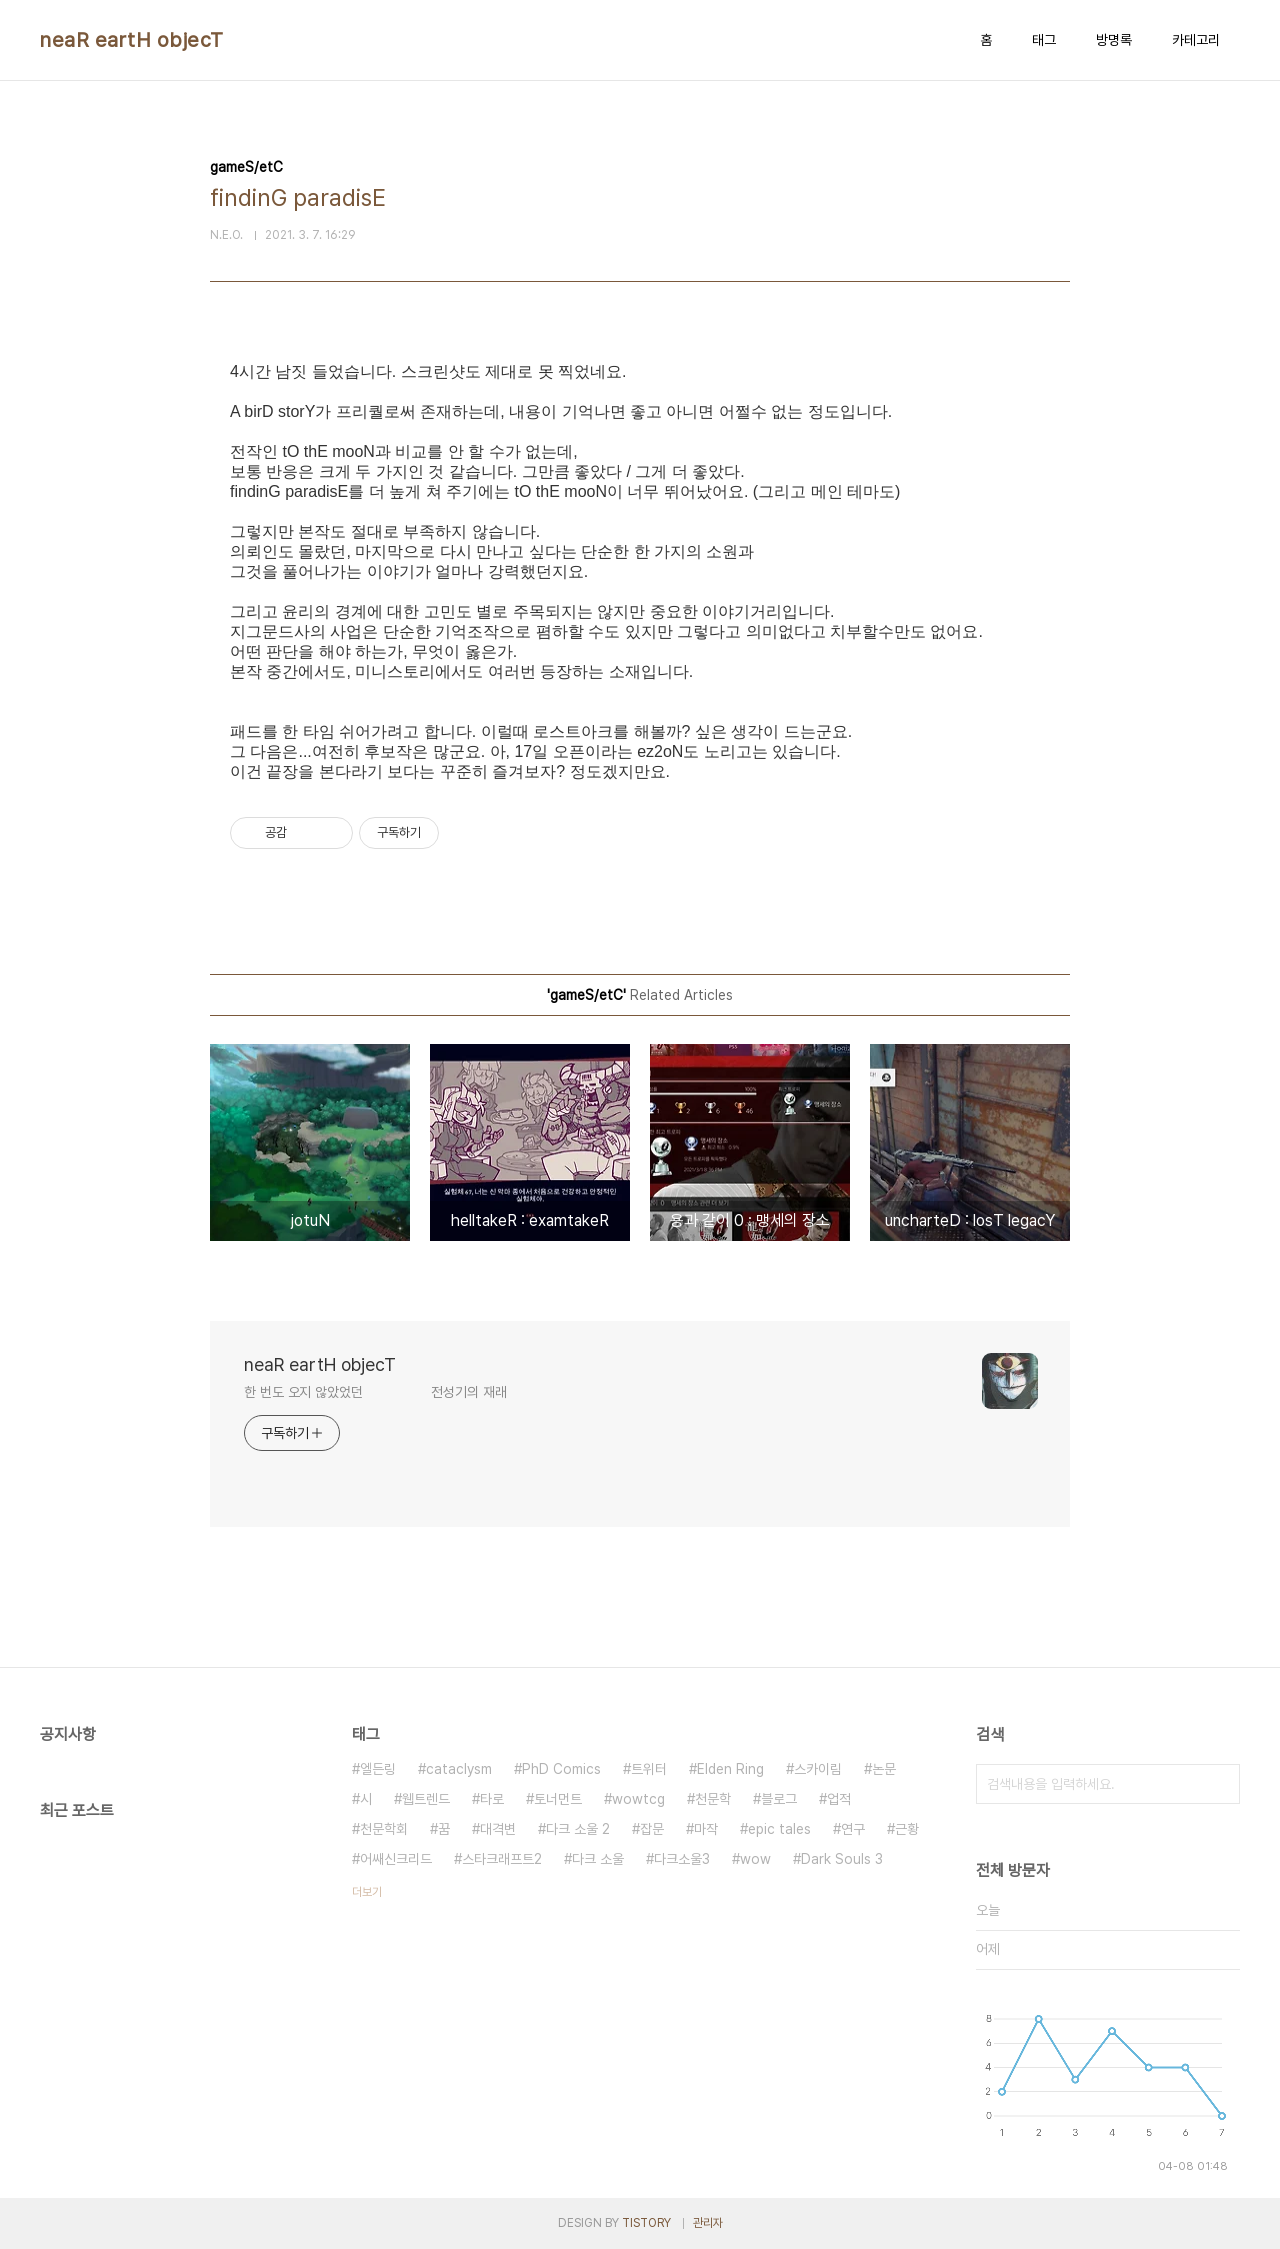 This screenshot has width=1280, height=2249. What do you see at coordinates (578, 1829) in the screenshot?
I see `다크 소울 2` at bounding box center [578, 1829].